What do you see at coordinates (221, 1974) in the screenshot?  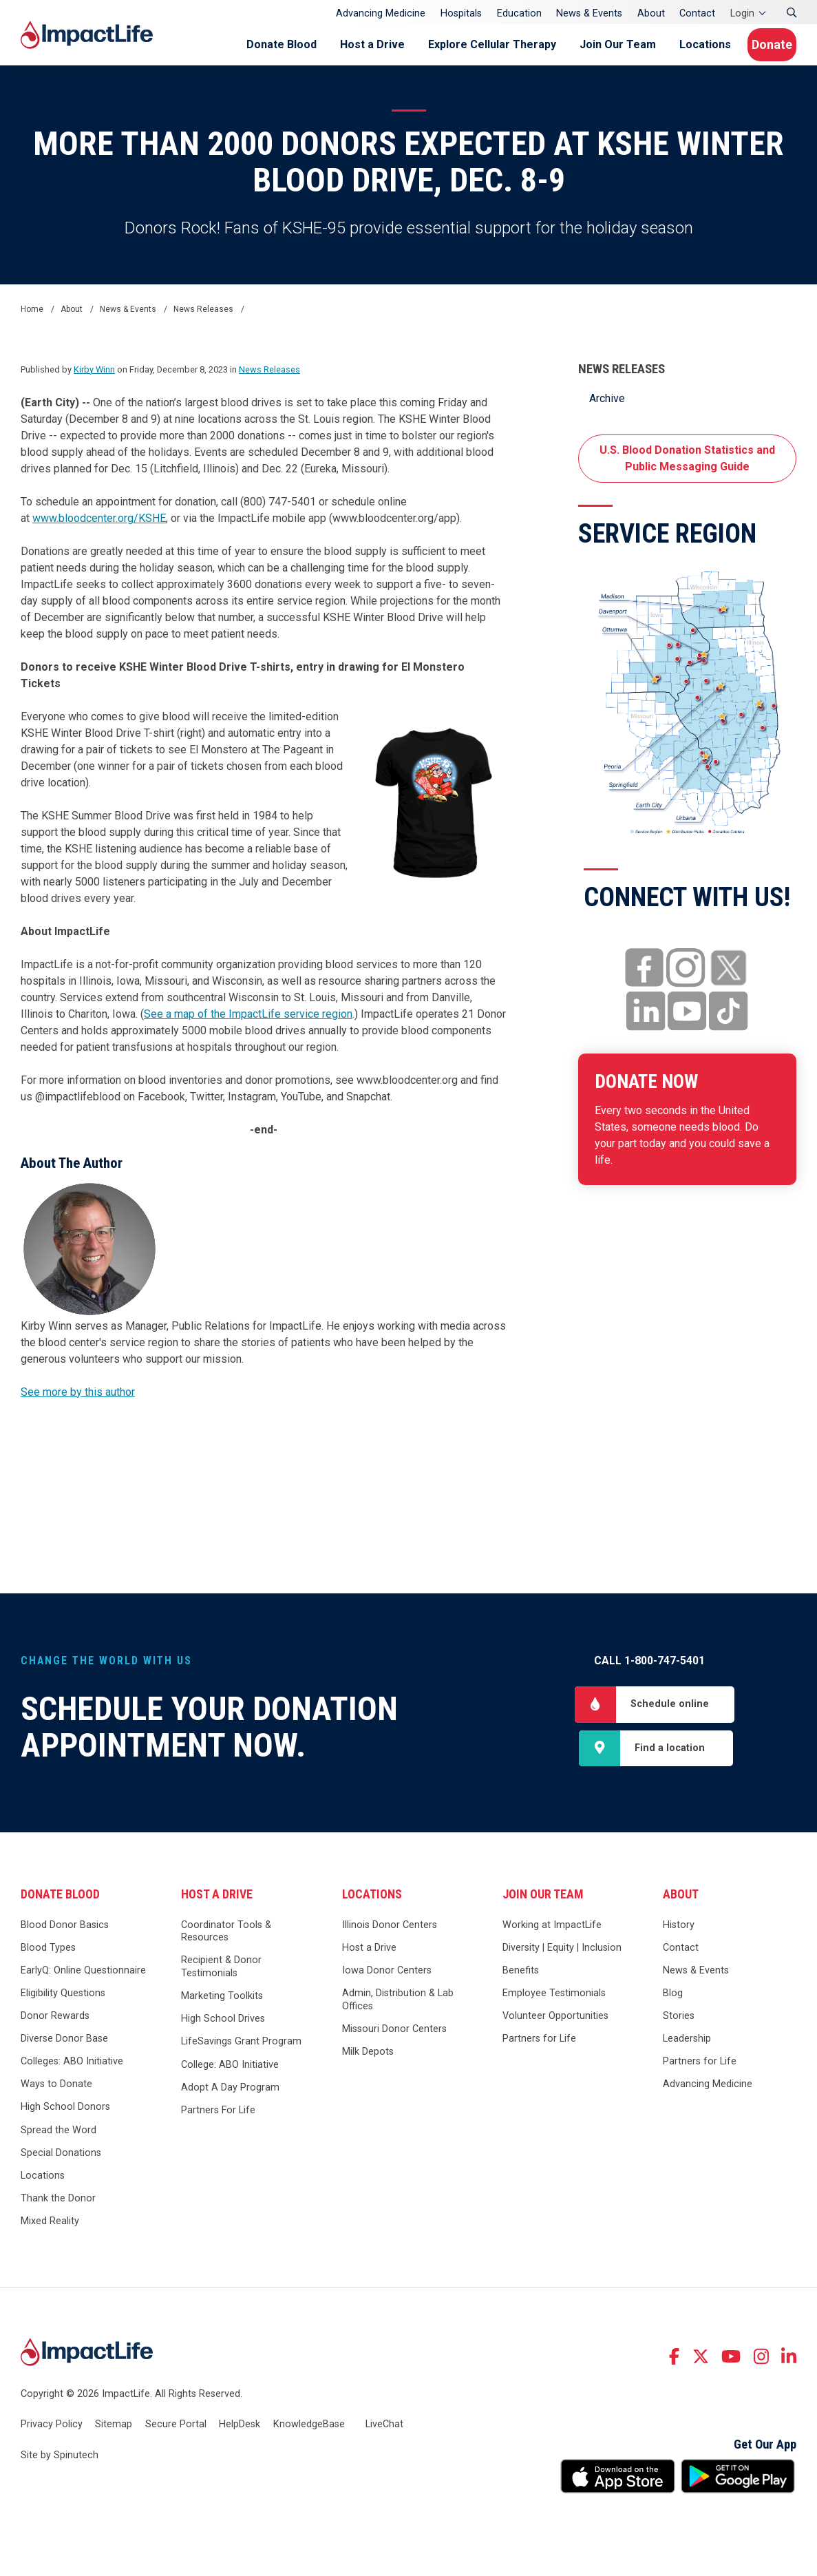 I see `Recipient & Donor Testimonials` at bounding box center [221, 1974].